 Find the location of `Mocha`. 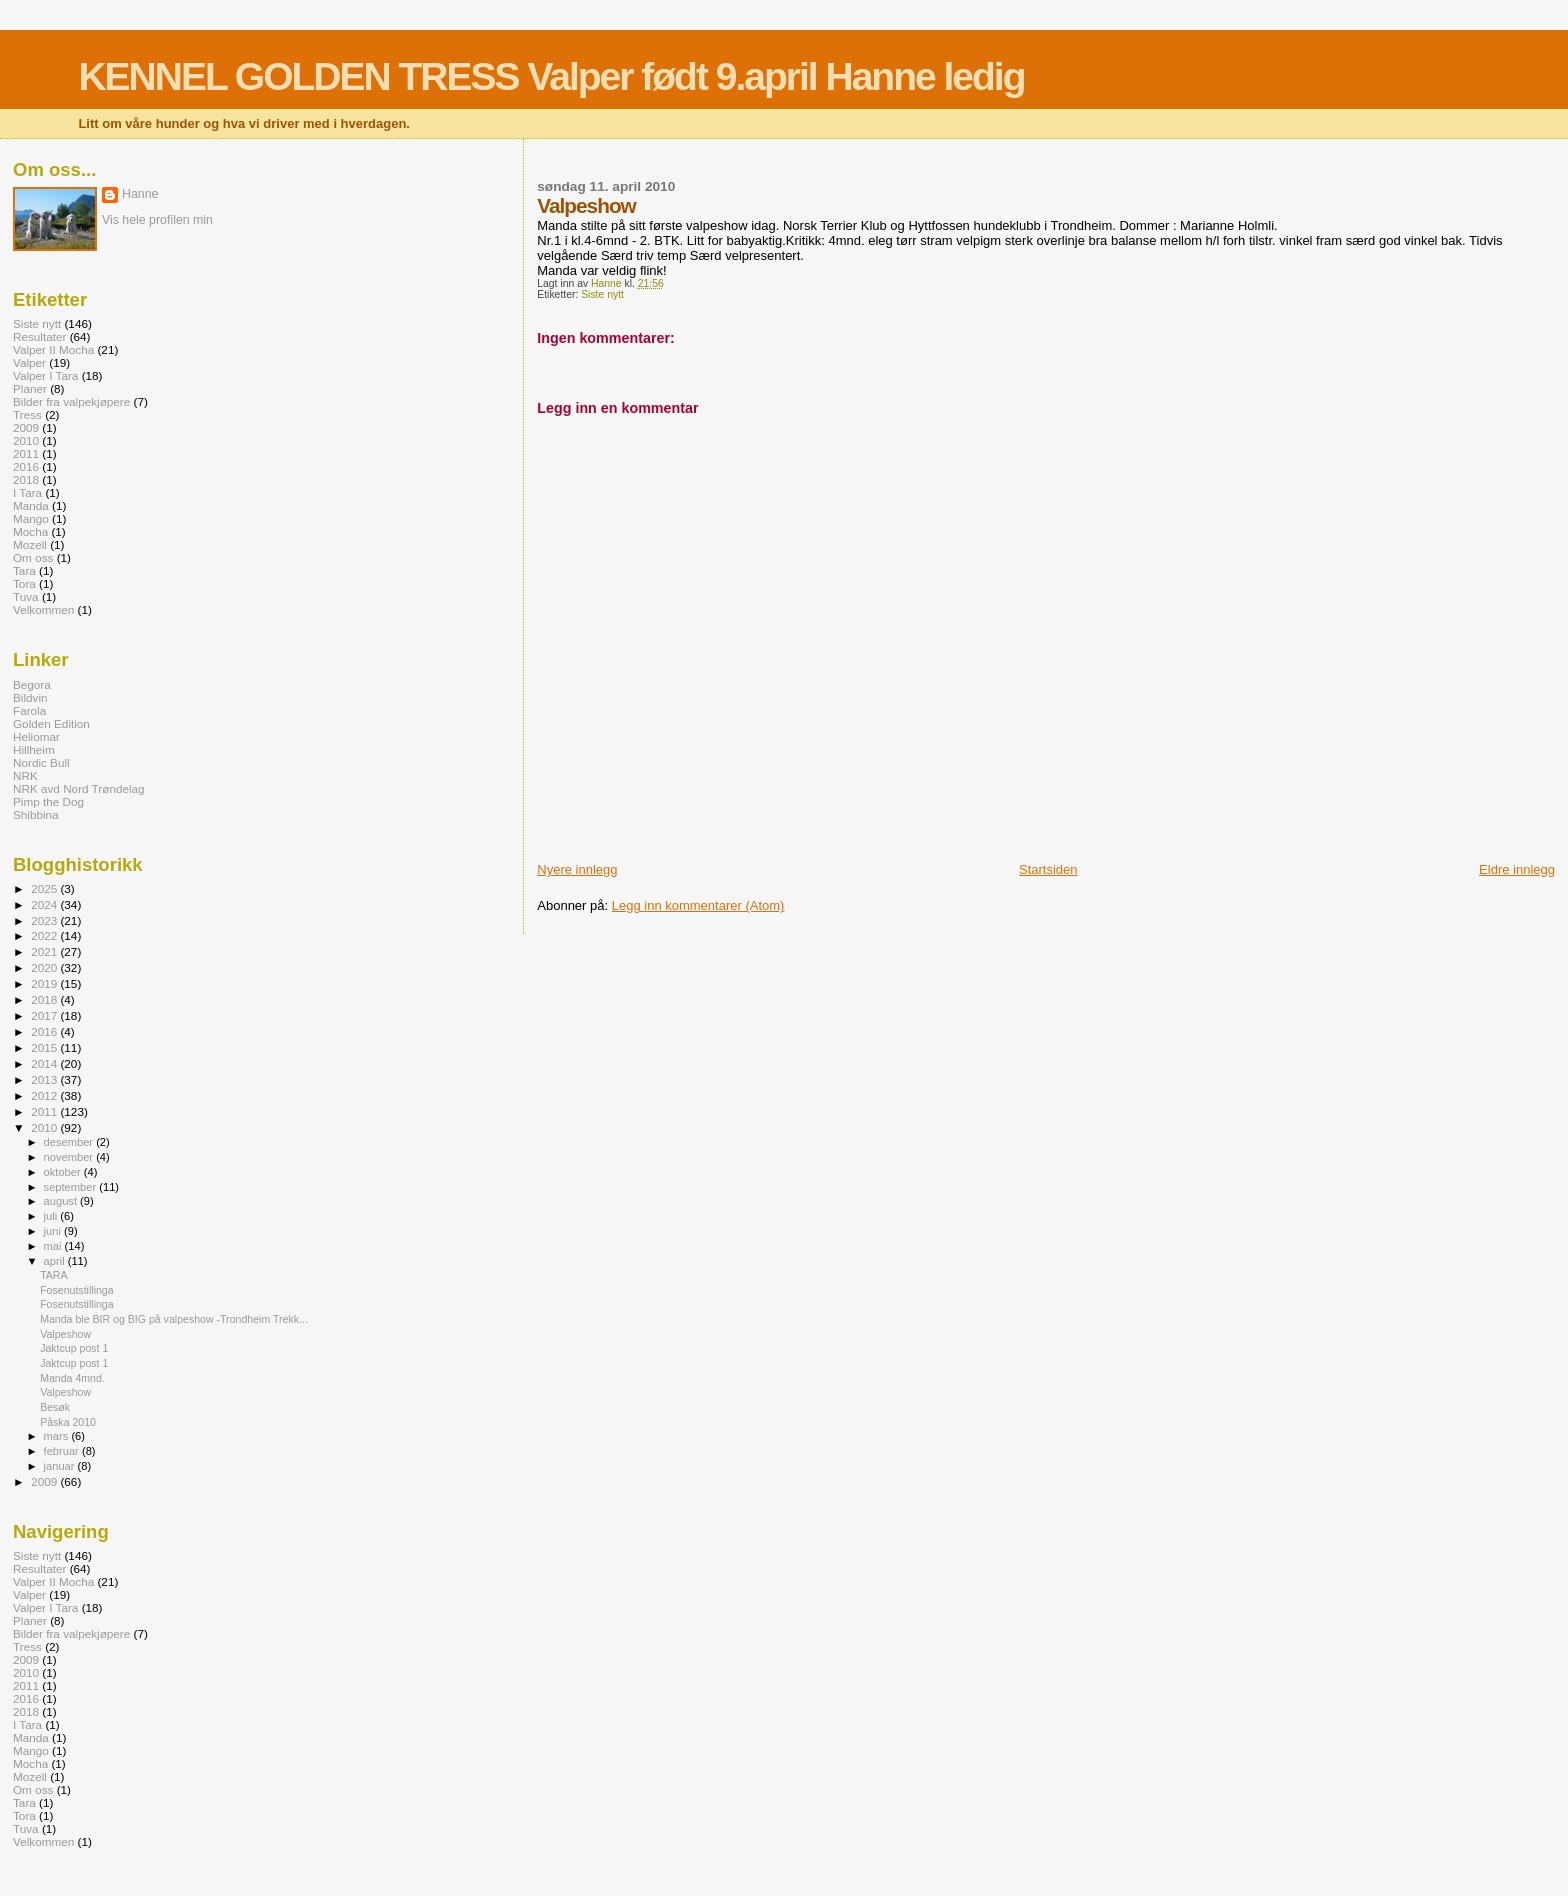

Mocha is located at coordinates (30, 531).